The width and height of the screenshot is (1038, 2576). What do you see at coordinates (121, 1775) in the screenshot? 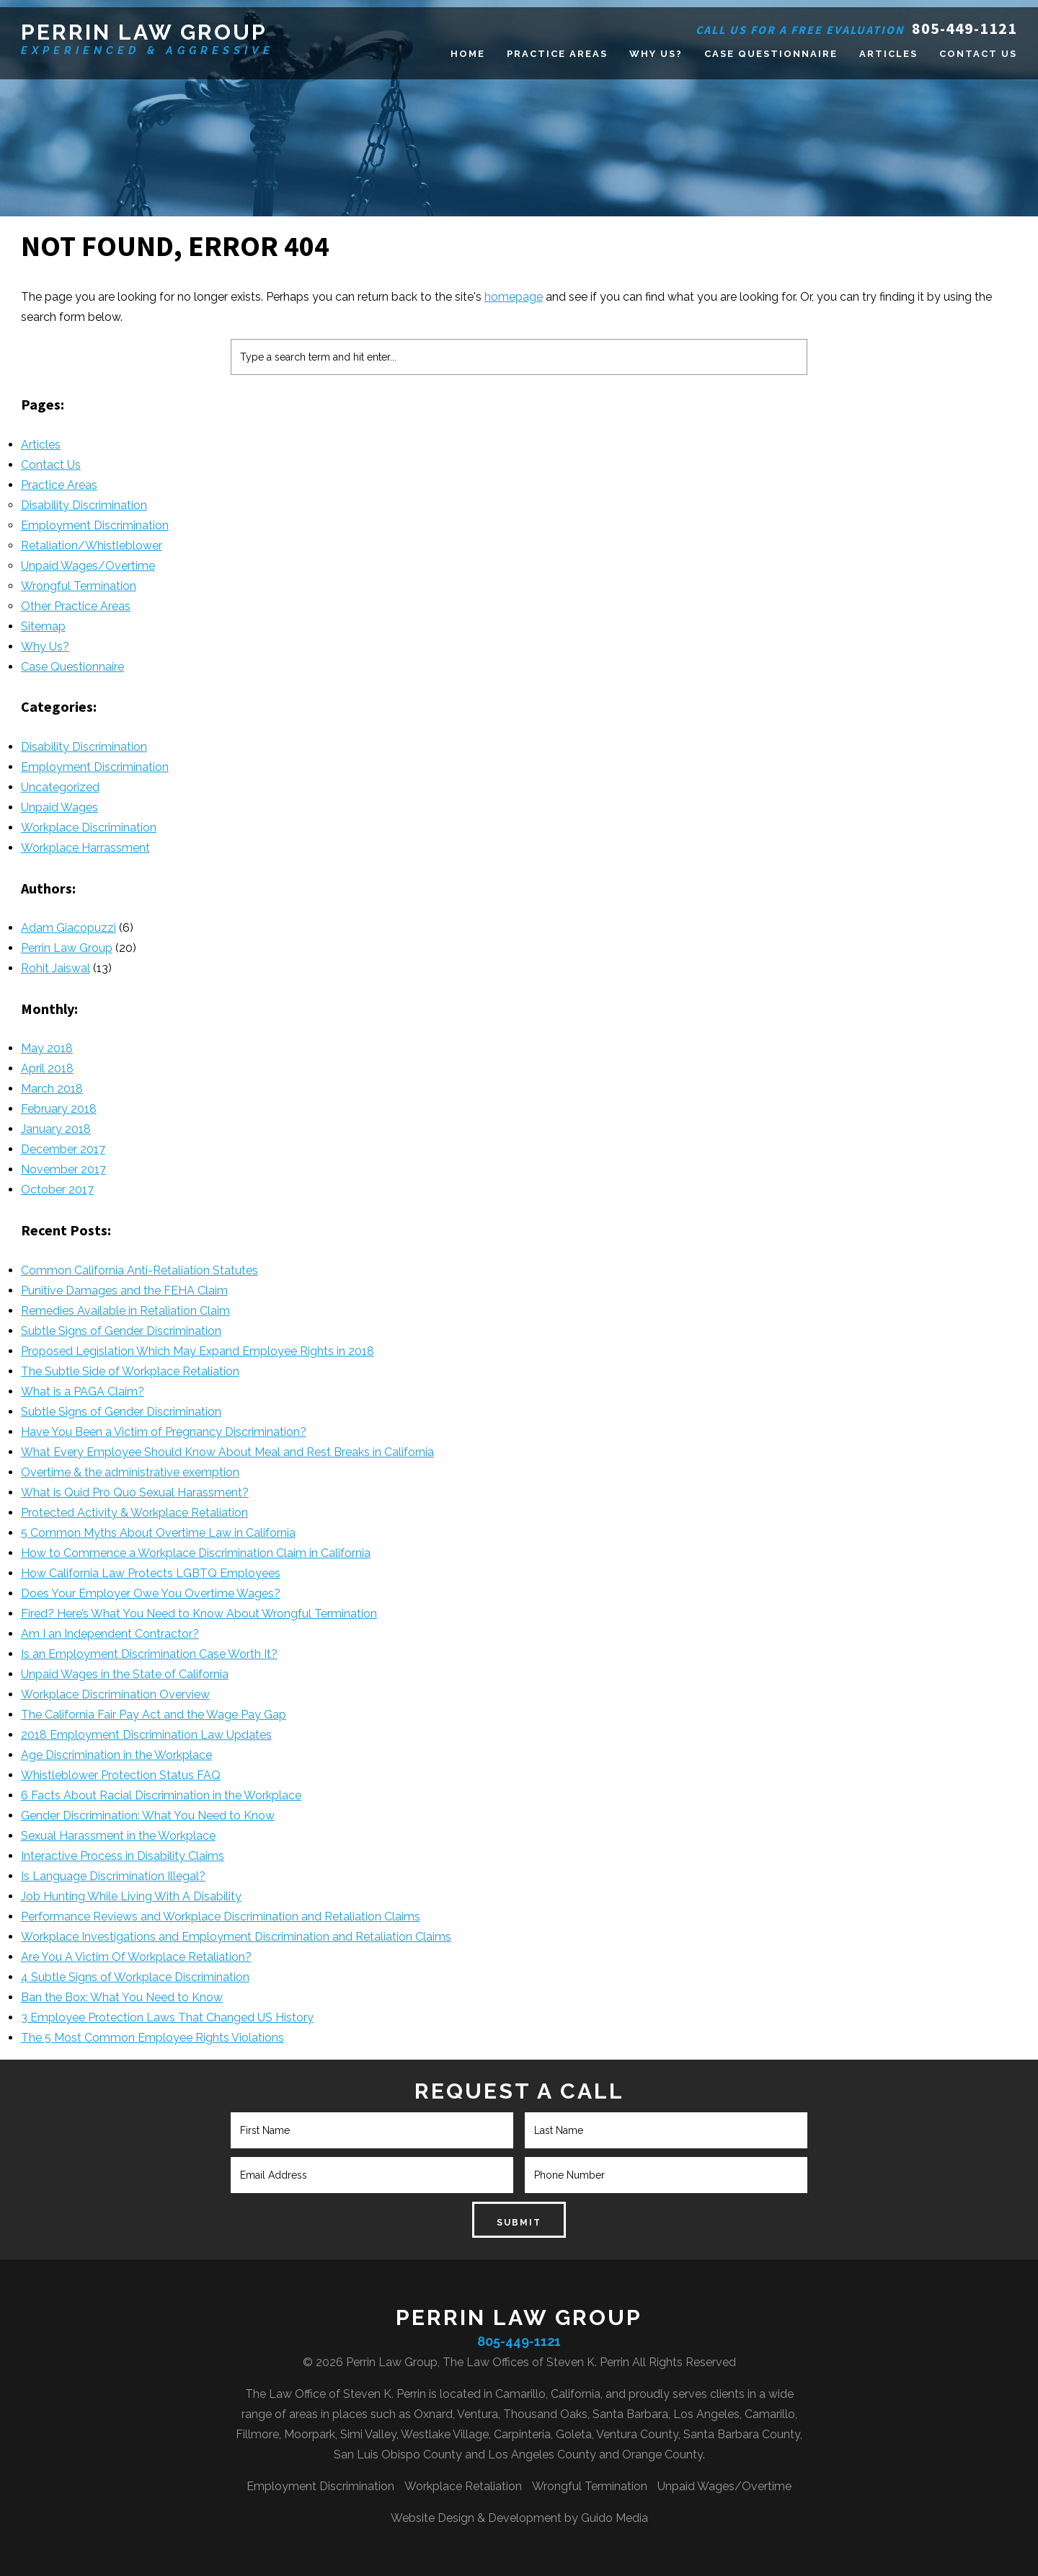
I see `Whistleblower Protection Status FAQ` at bounding box center [121, 1775].